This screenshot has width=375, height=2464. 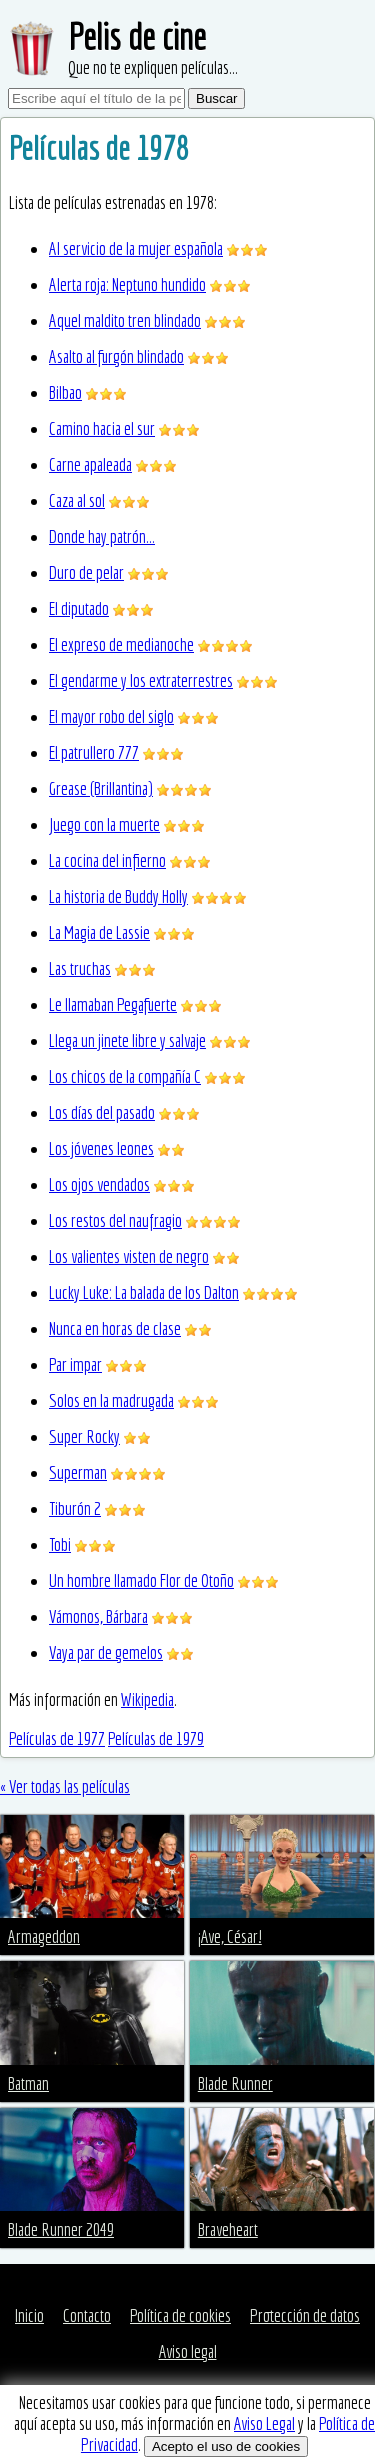 I want to click on Batman, so click(x=28, y=2083).